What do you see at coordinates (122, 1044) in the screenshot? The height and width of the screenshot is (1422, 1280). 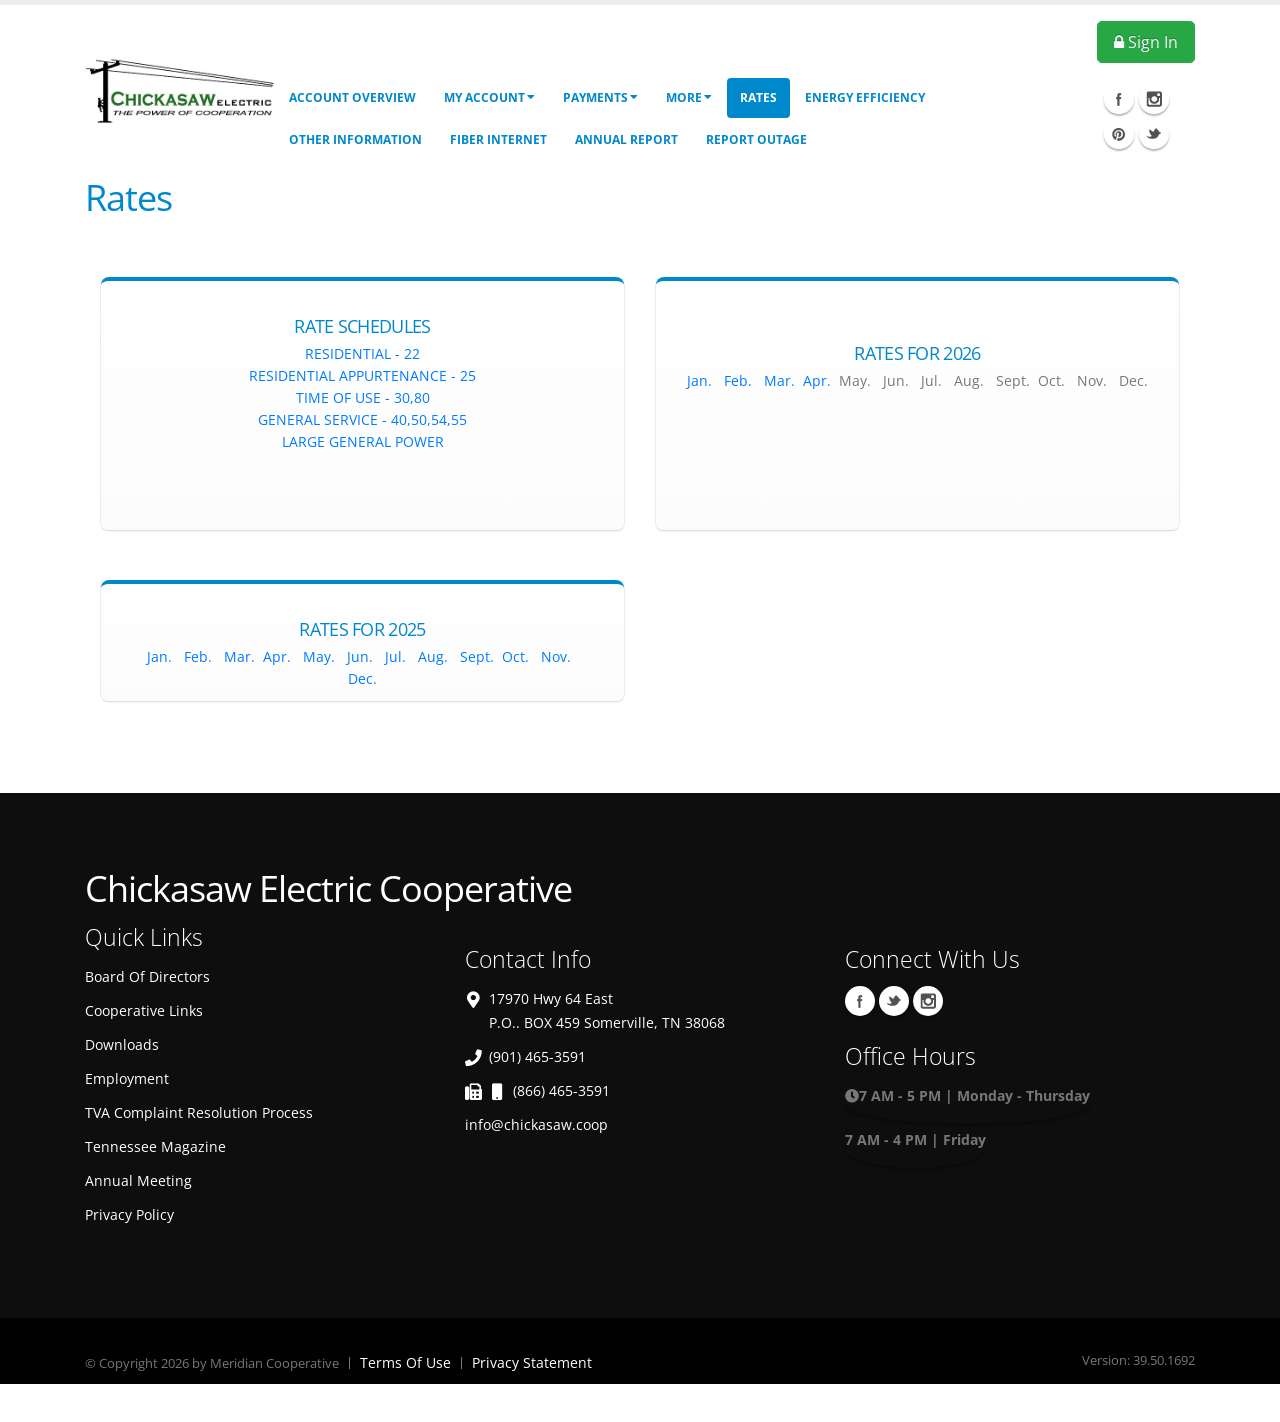 I see `Downloads` at bounding box center [122, 1044].